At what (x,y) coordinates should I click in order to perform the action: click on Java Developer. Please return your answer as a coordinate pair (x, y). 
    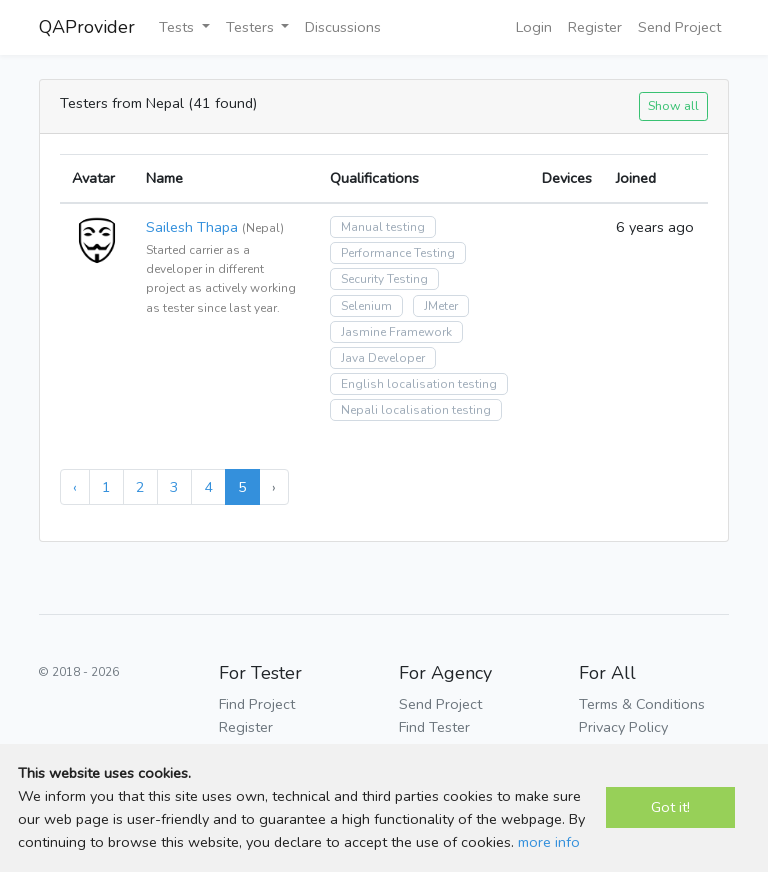
    Looking at the image, I should click on (383, 358).